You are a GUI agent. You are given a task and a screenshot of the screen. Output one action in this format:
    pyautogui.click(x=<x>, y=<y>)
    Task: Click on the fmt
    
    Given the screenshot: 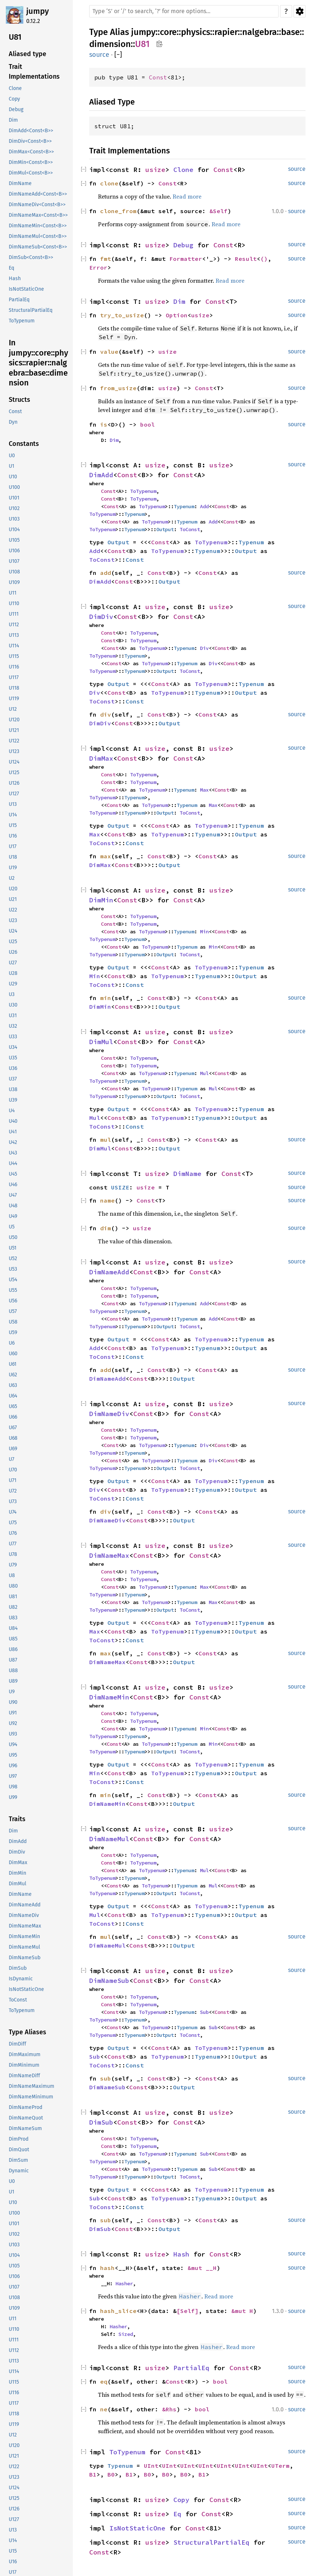 What is the action you would take?
    pyautogui.click(x=105, y=258)
    